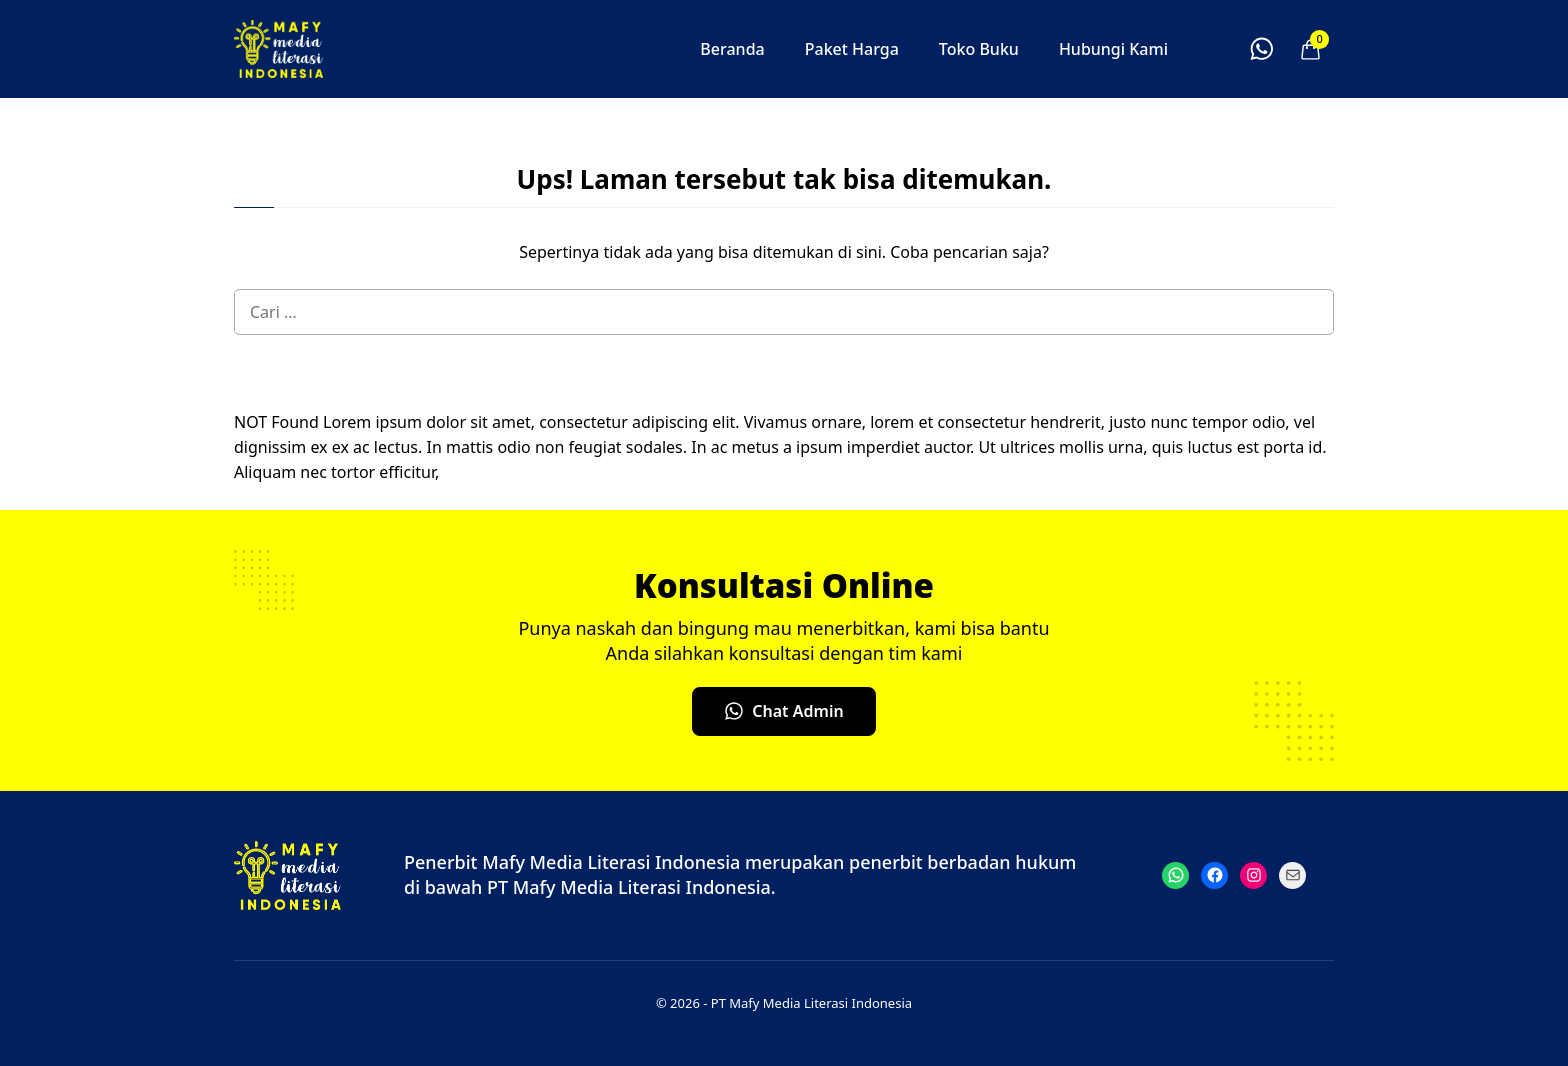 The width and height of the screenshot is (1568, 1066). What do you see at coordinates (1113, 49) in the screenshot?
I see `Hubungi Kami` at bounding box center [1113, 49].